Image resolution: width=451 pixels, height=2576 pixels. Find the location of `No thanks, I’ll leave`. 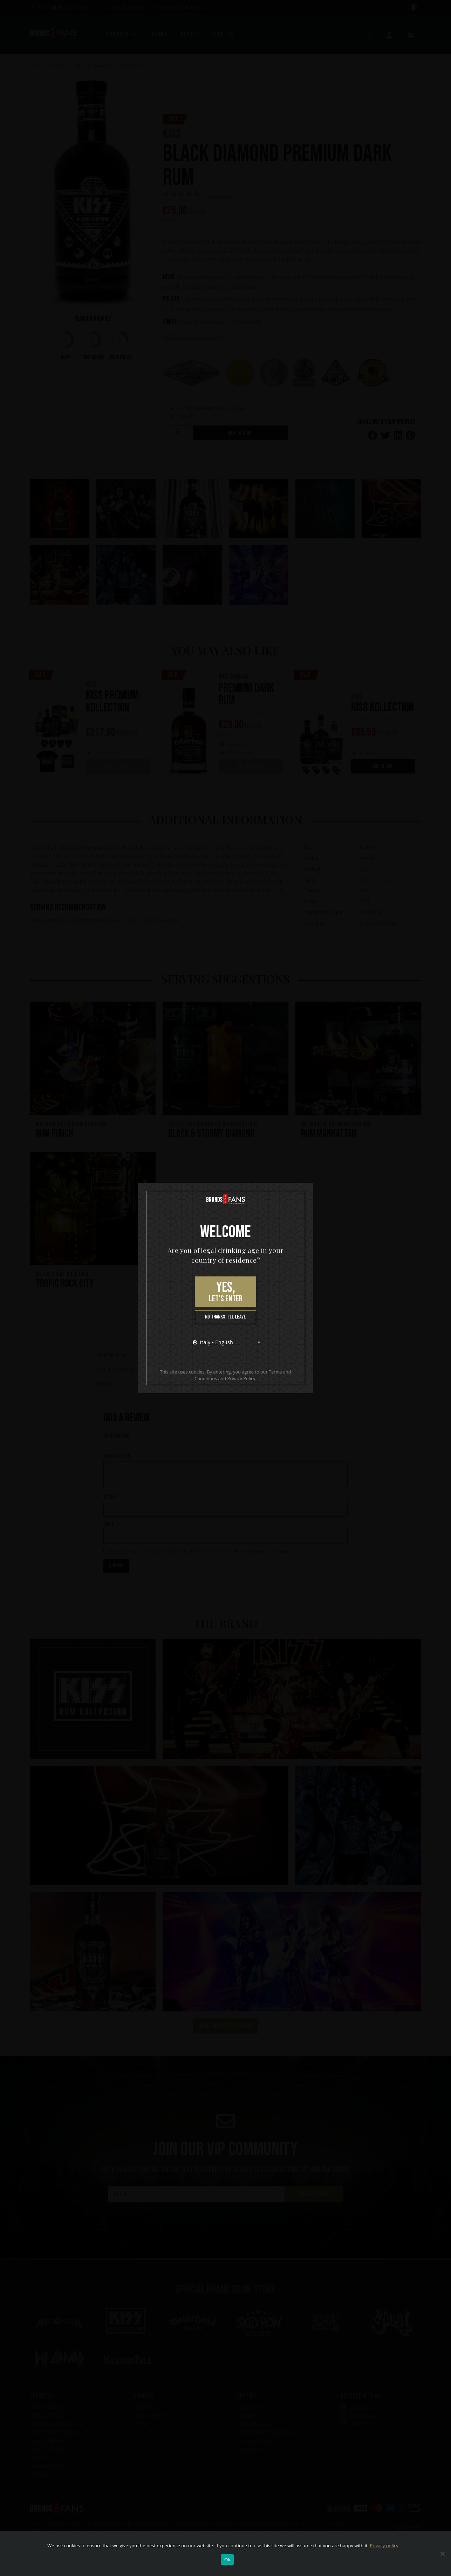

No thanks, I’ll leave is located at coordinates (225, 1317).